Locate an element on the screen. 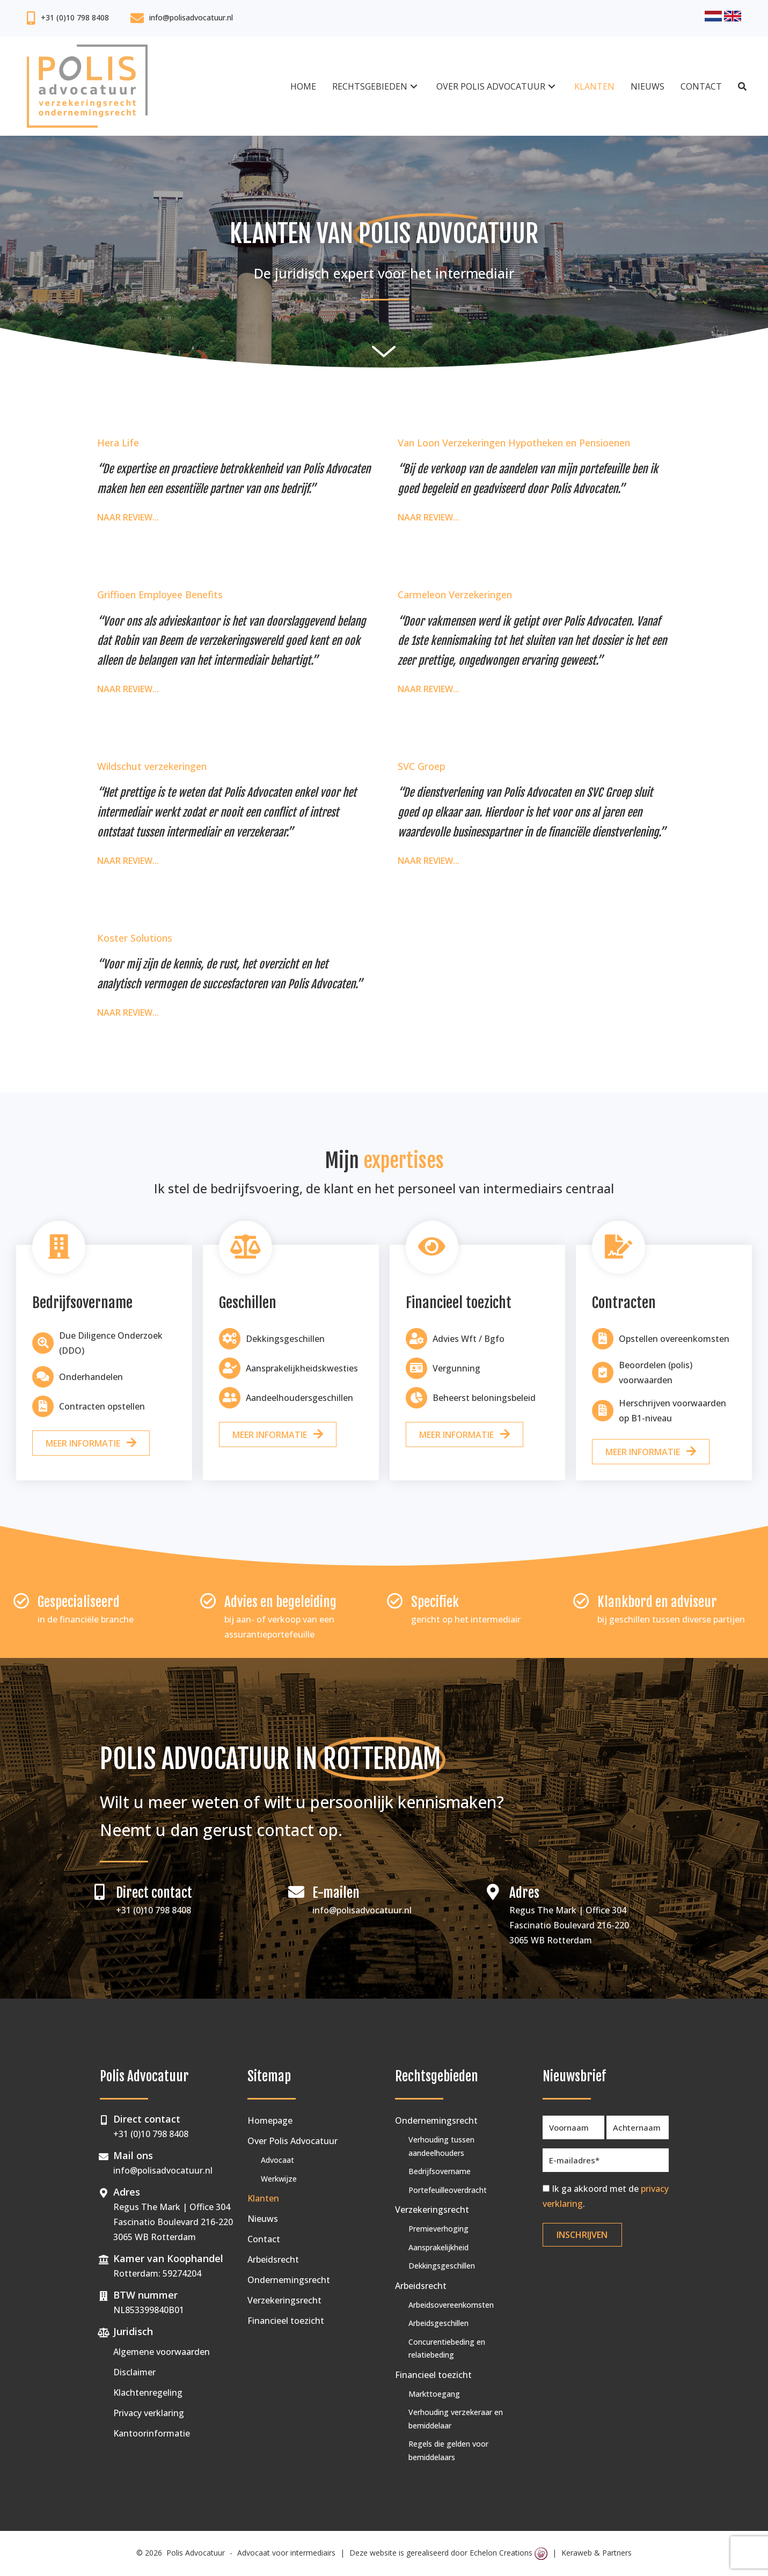 This screenshot has width=768, height=2576. SVC Groep is located at coordinates (421, 766).